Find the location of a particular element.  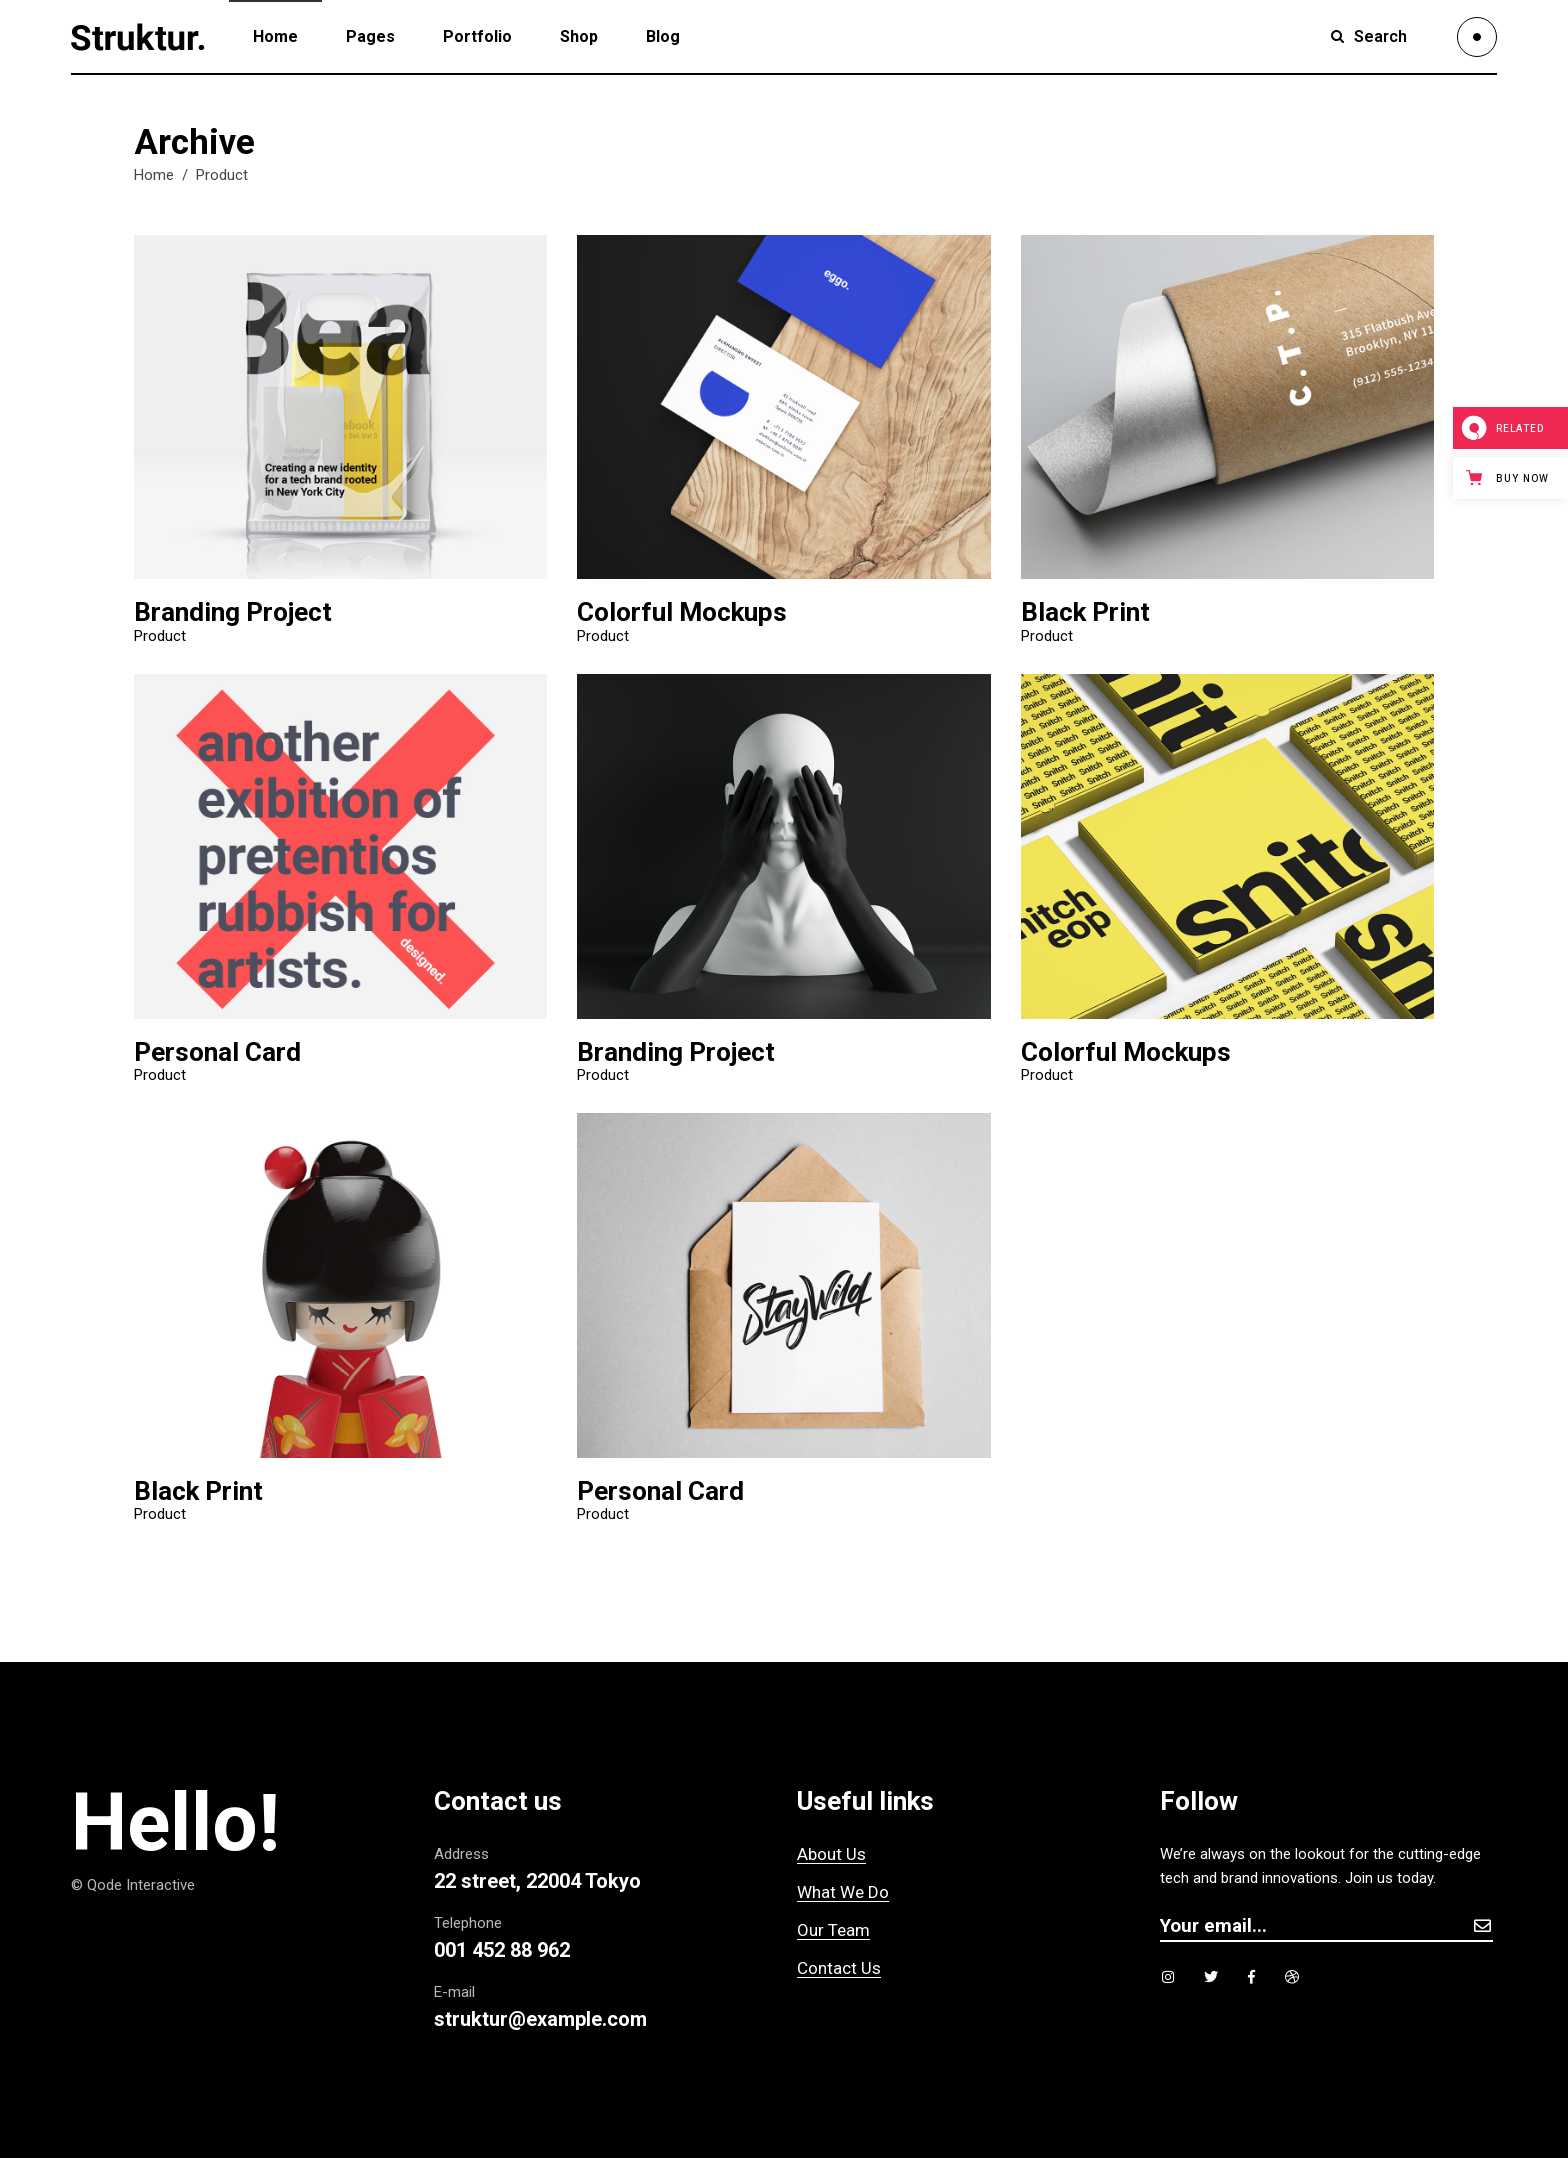

Contact Us is located at coordinates (839, 1968).